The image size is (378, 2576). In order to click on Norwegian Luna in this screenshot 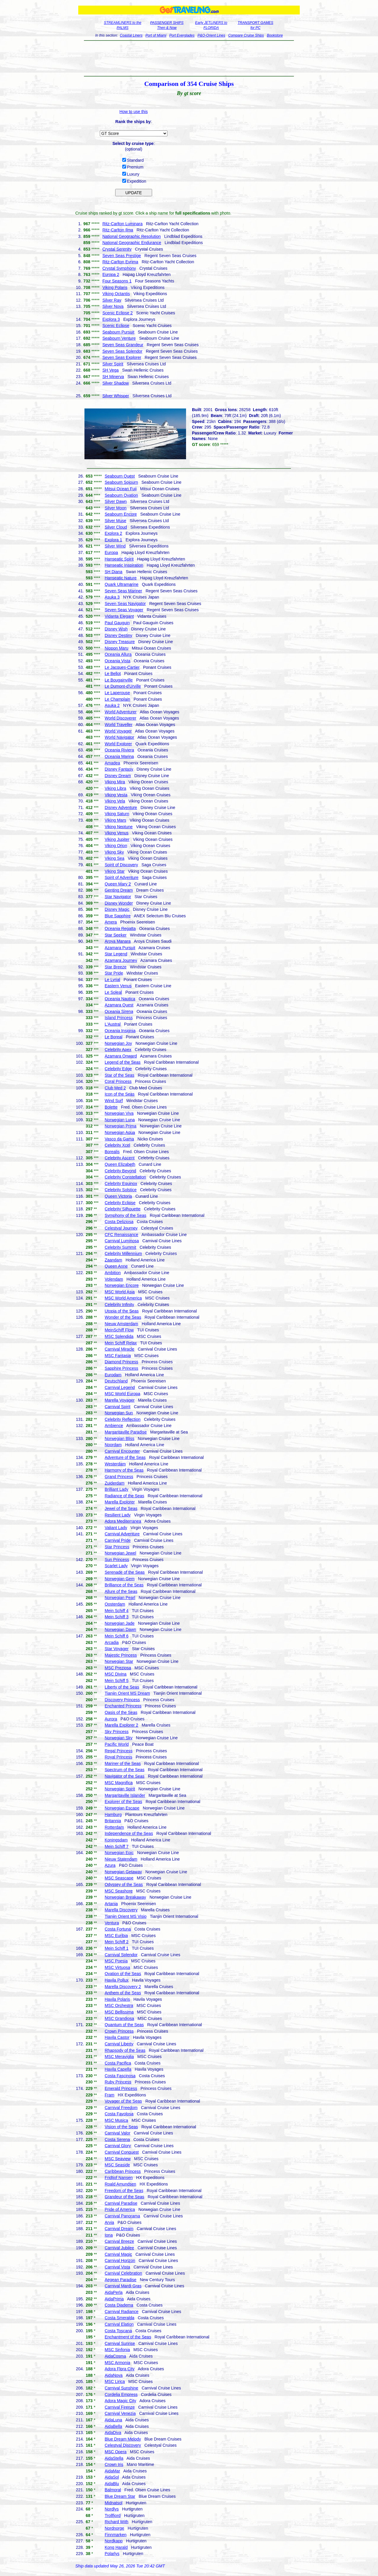, I will do `click(120, 1119)`.